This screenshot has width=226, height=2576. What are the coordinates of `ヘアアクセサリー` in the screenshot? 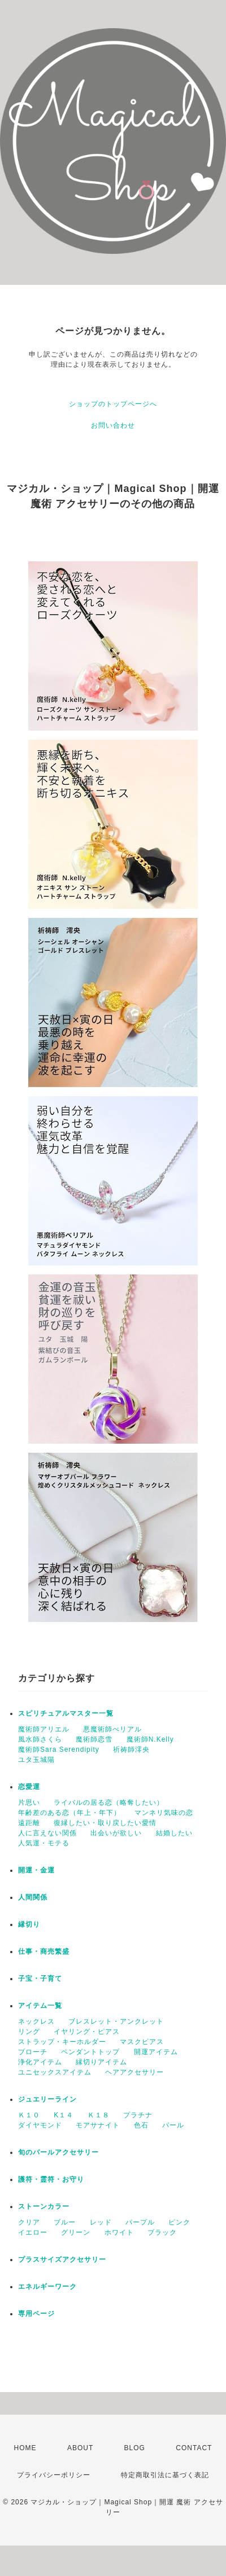 It's located at (134, 2072).